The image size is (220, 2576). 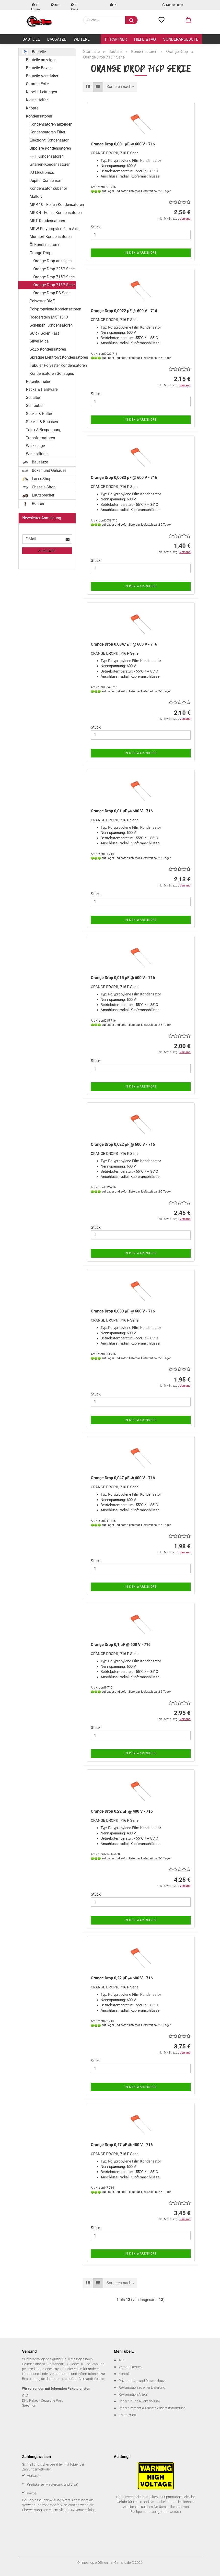 What do you see at coordinates (122, 811) in the screenshot?
I see `Oran­ge Drop 0,01 µF @ 600 V - 716` at bounding box center [122, 811].